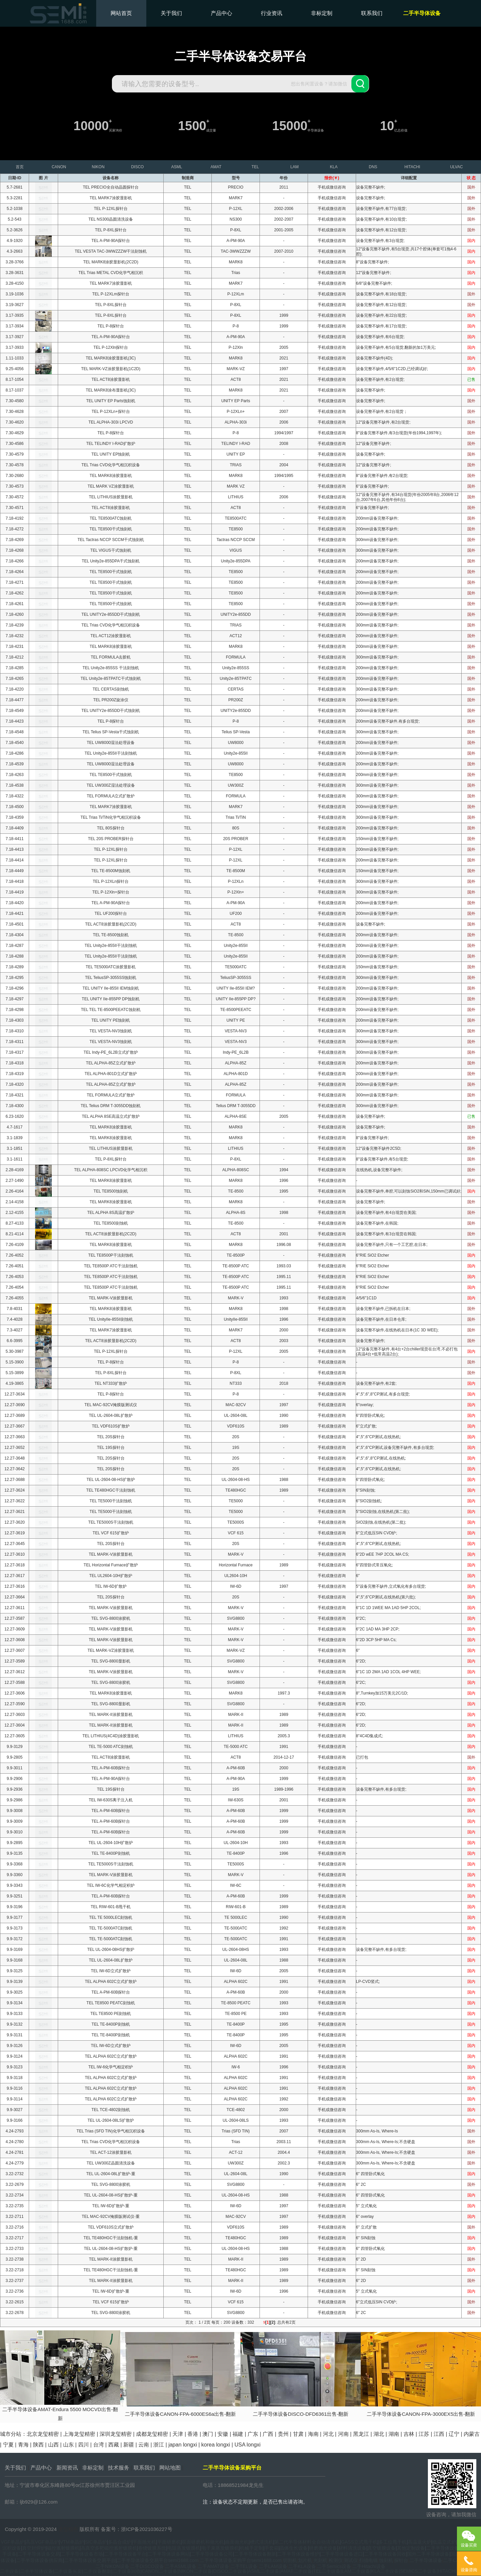 The width and height of the screenshot is (481, 2576). I want to click on 西藏, so click(113, 2445).